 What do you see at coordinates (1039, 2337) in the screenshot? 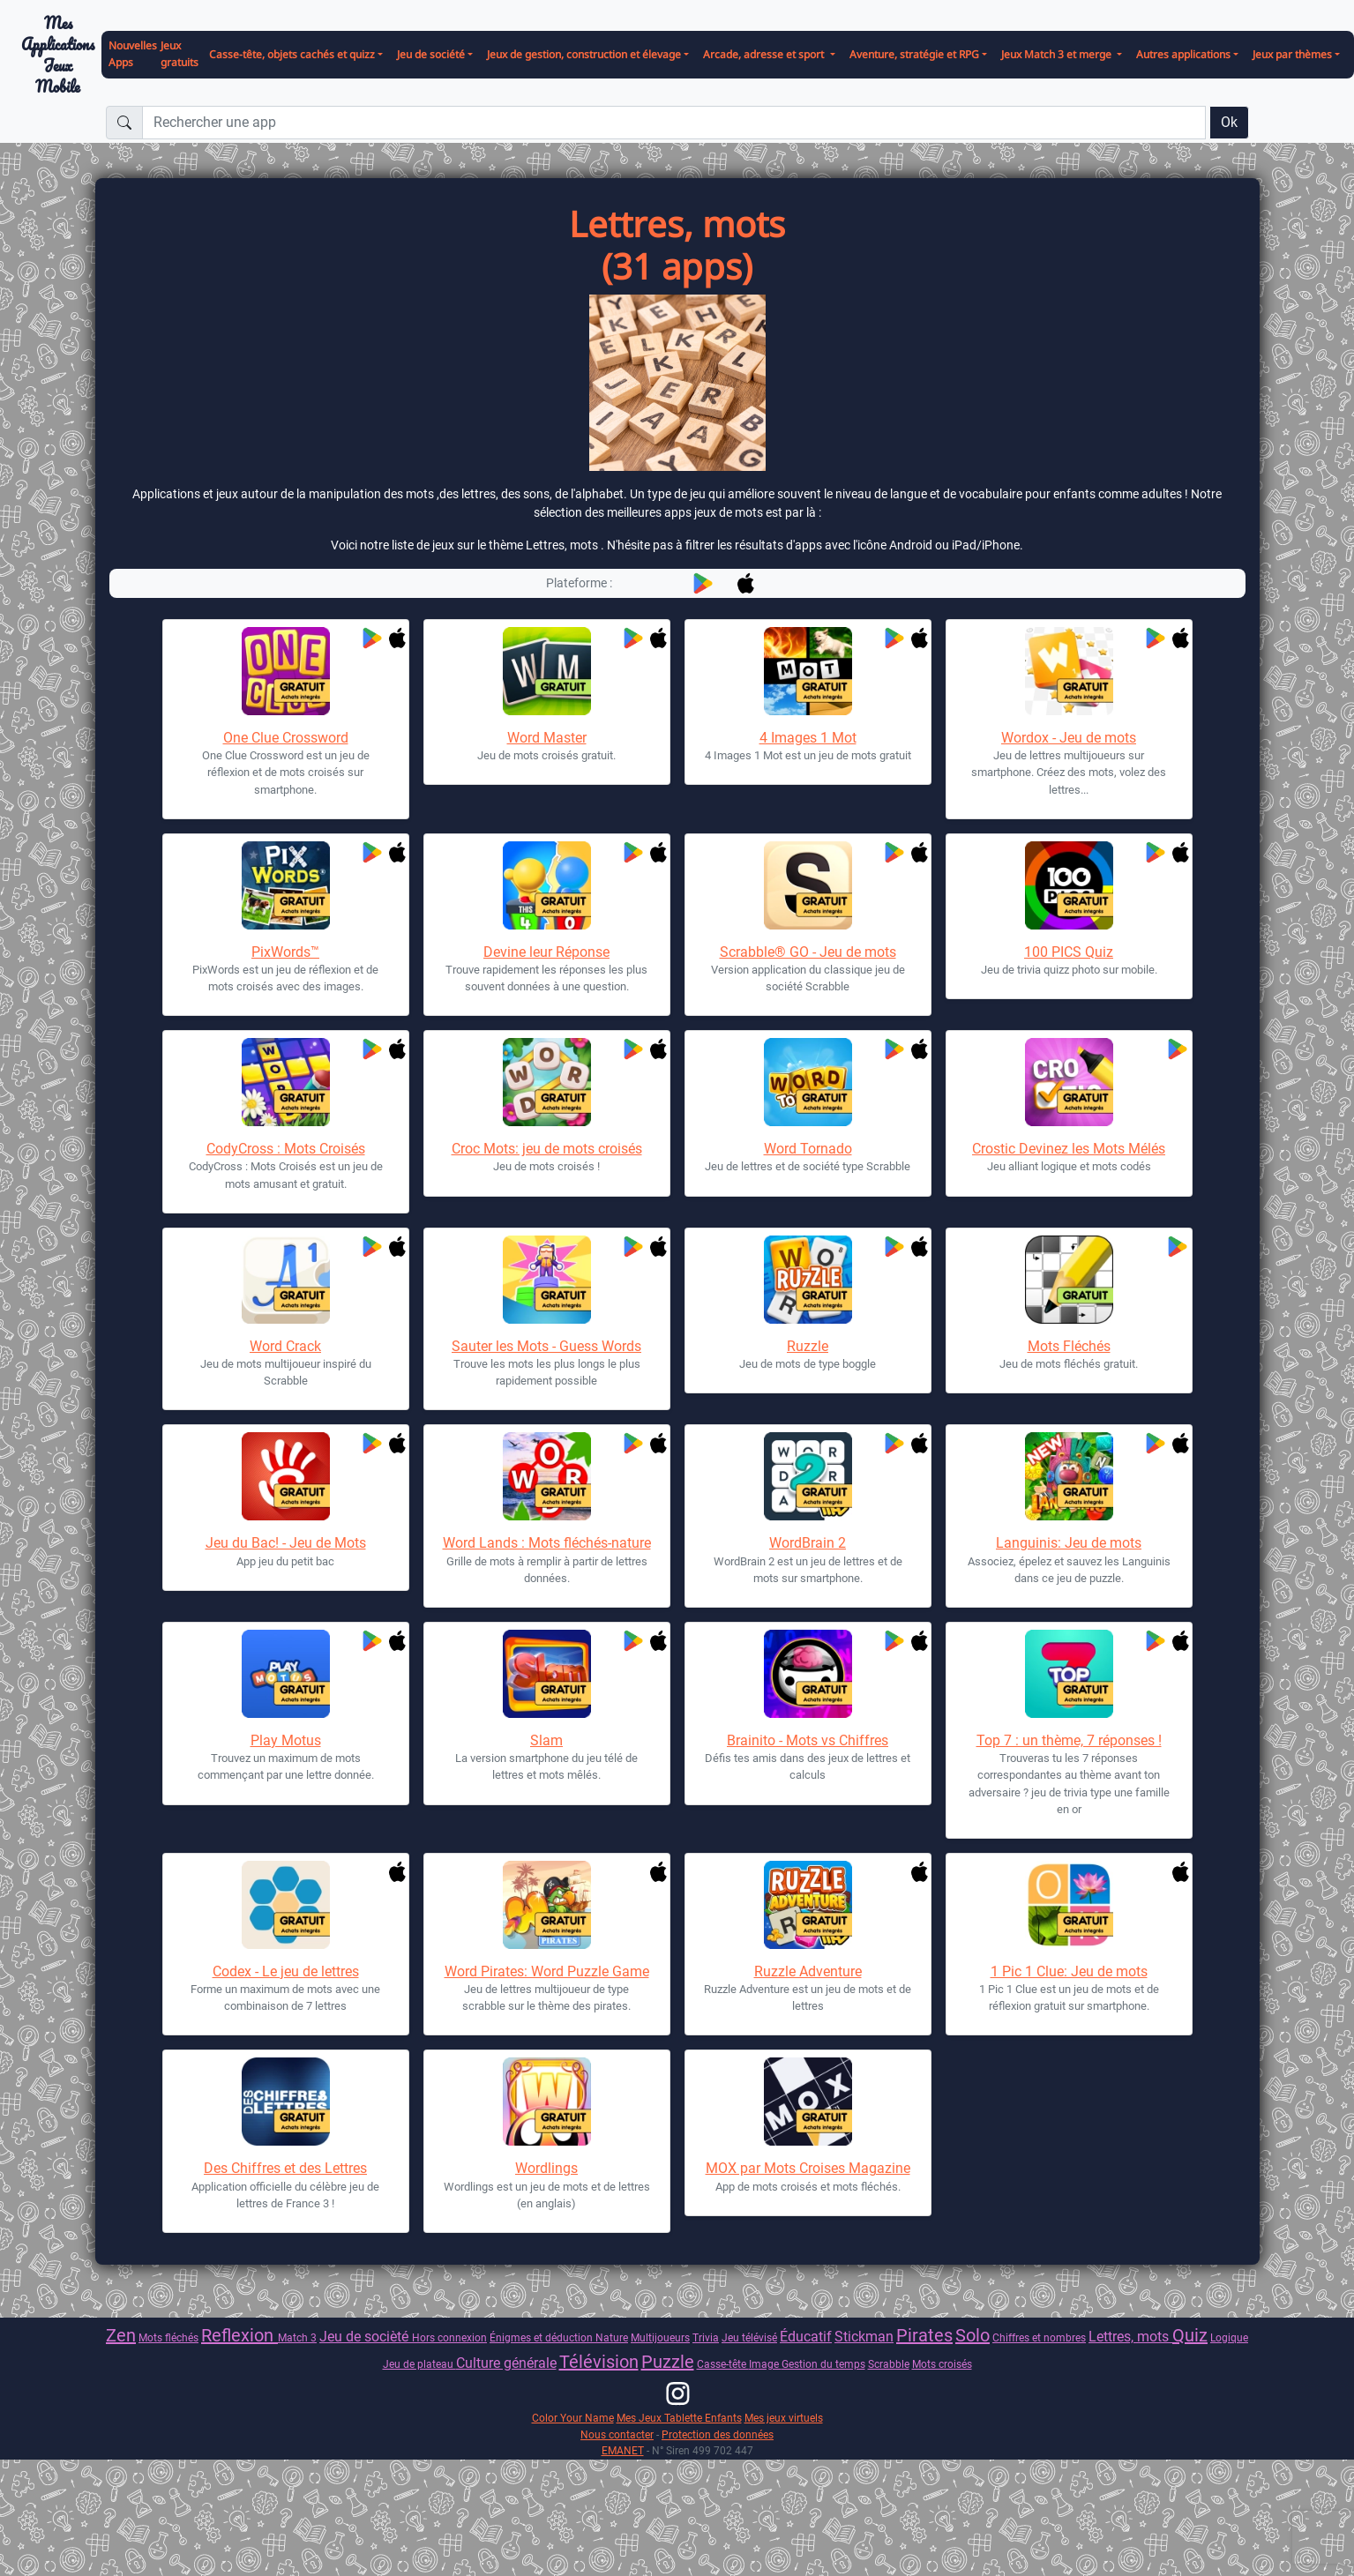
I see `Chiffres et nombres` at bounding box center [1039, 2337].